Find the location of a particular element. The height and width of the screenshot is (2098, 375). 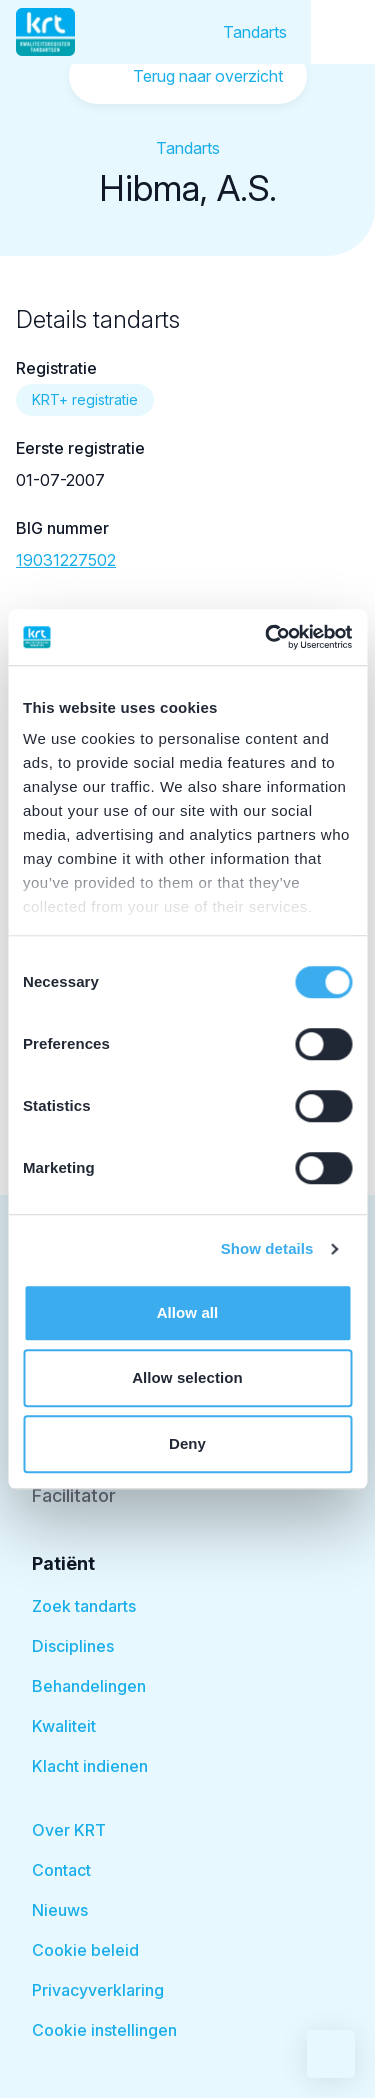

Behandelingen is located at coordinates (89, 1686).